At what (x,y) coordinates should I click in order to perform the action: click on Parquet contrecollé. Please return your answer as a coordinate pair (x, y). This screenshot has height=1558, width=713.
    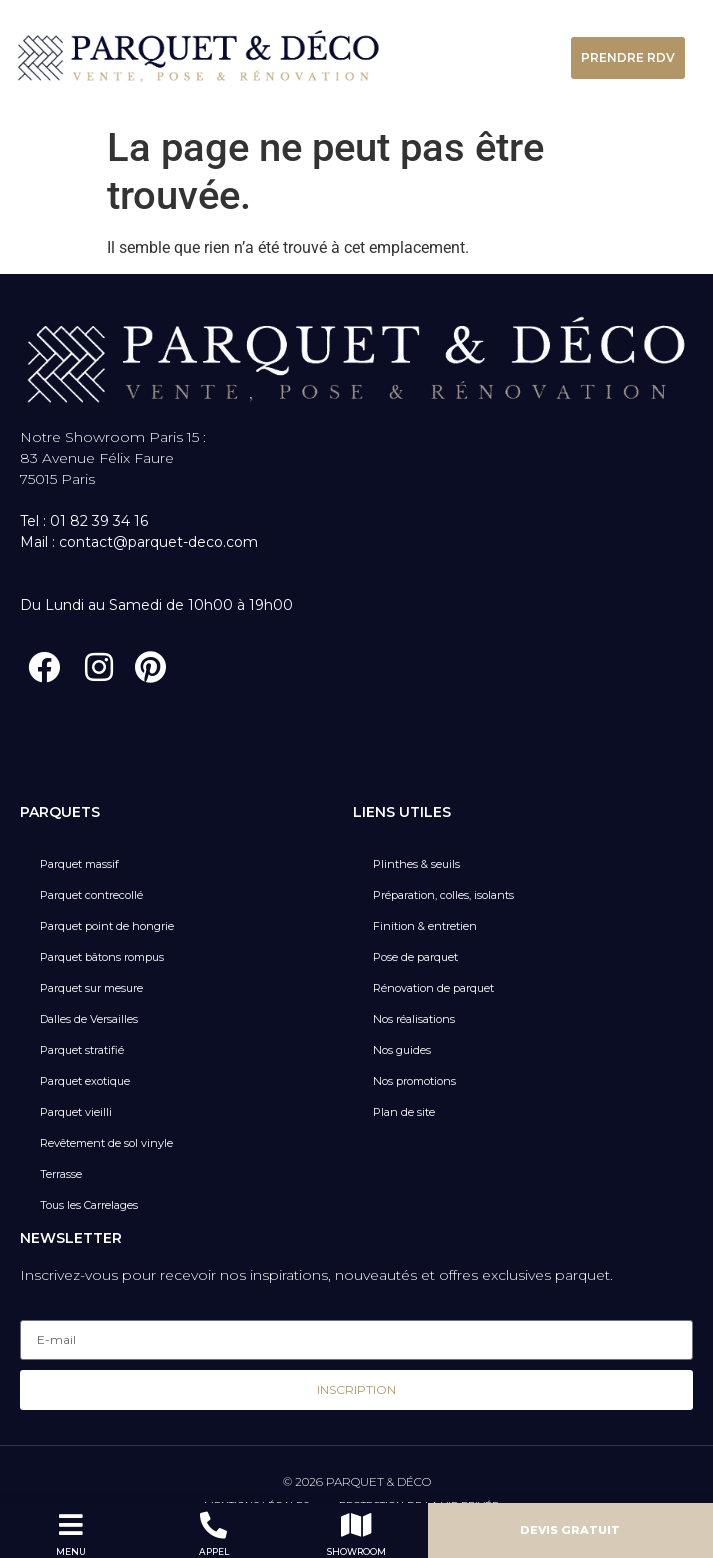
    Looking at the image, I should click on (91, 895).